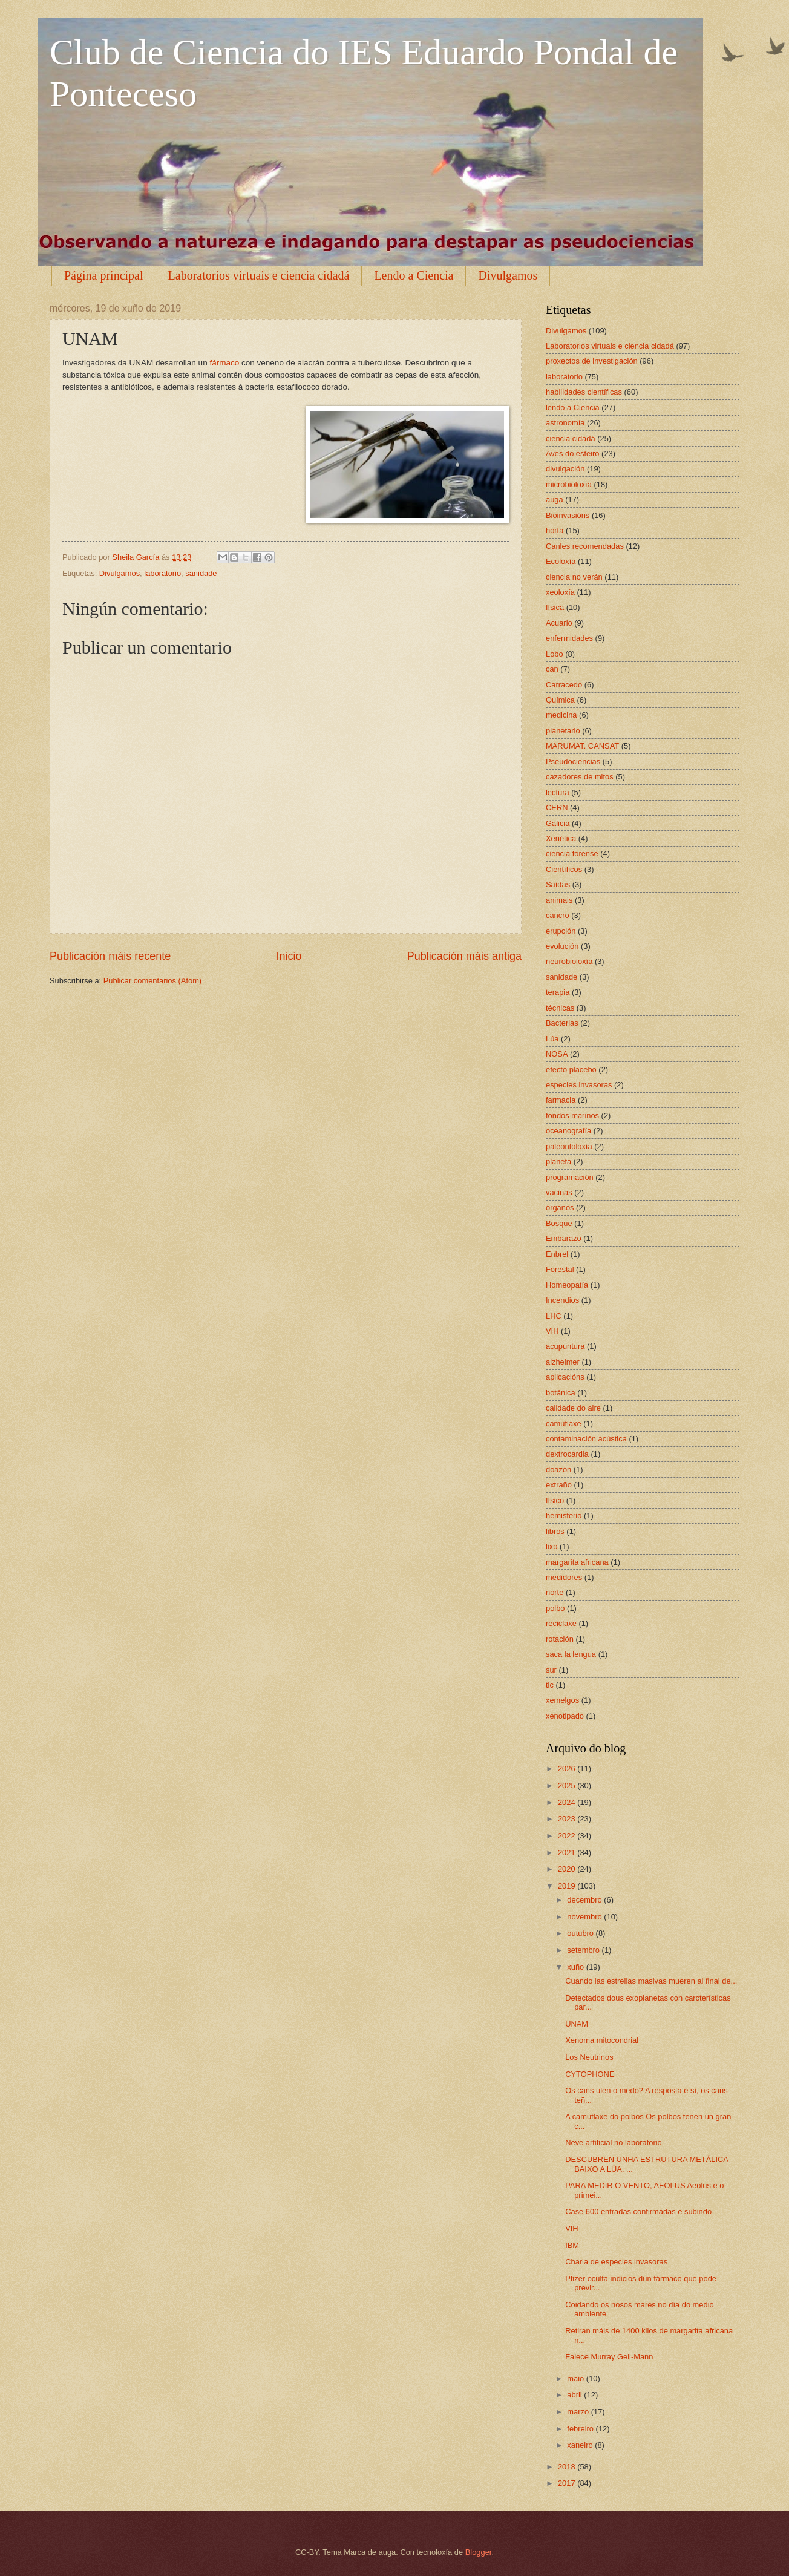  What do you see at coordinates (562, 946) in the screenshot?
I see `evolución` at bounding box center [562, 946].